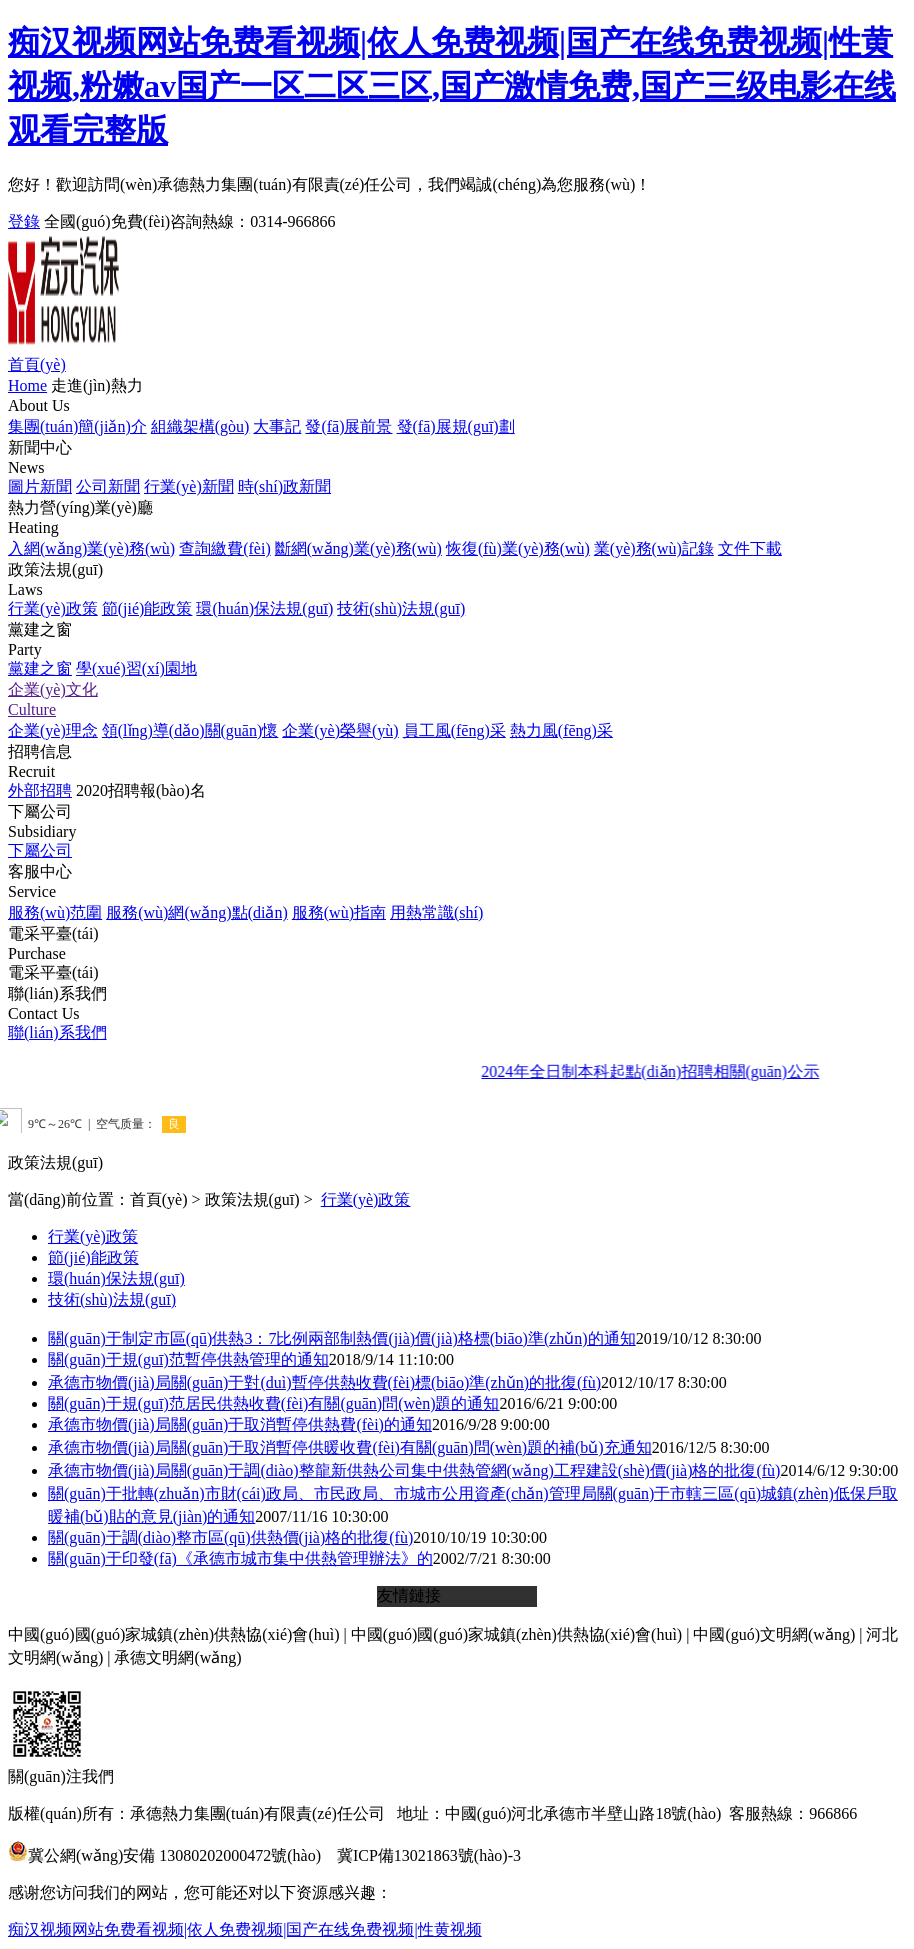 This screenshot has width=914, height=1949. Describe the element at coordinates (200, 426) in the screenshot. I see `組織架構(gòu)` at that location.